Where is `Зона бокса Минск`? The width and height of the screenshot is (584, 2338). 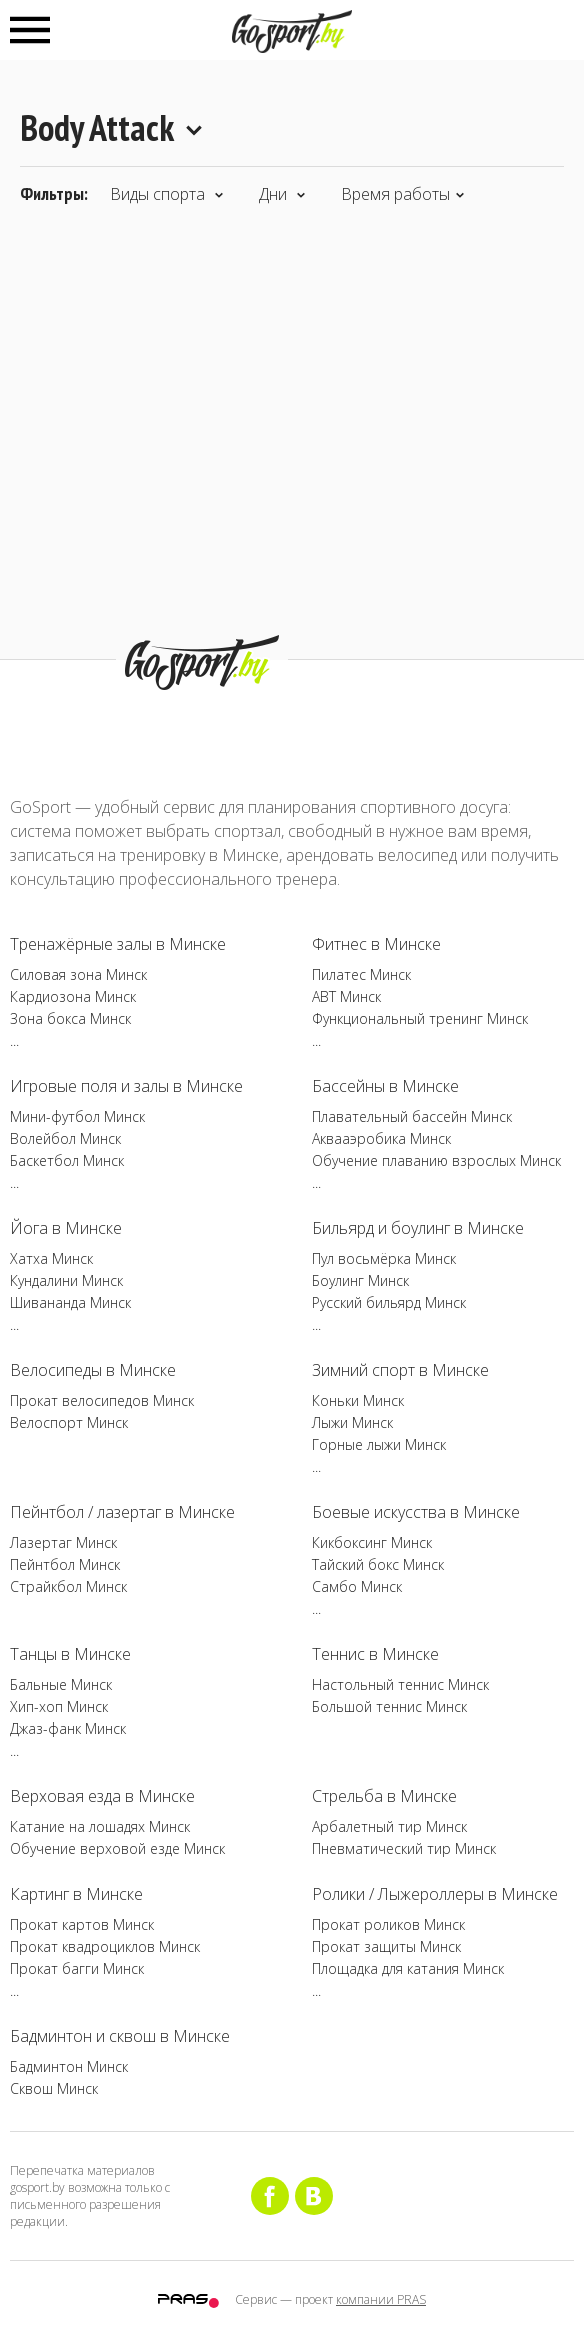 Зона бокса Минск is located at coordinates (70, 1018).